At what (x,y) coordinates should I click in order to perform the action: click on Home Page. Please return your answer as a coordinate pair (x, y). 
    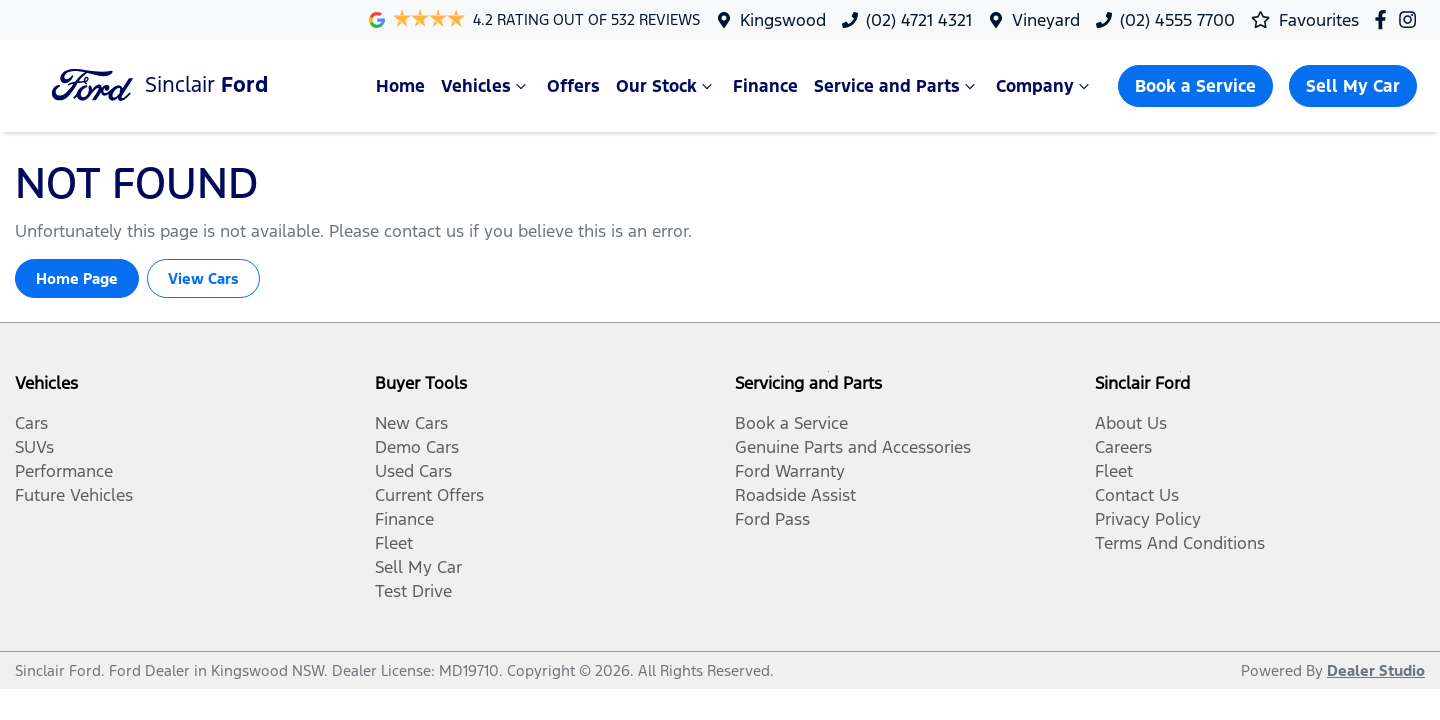
    Looking at the image, I should click on (77, 278).